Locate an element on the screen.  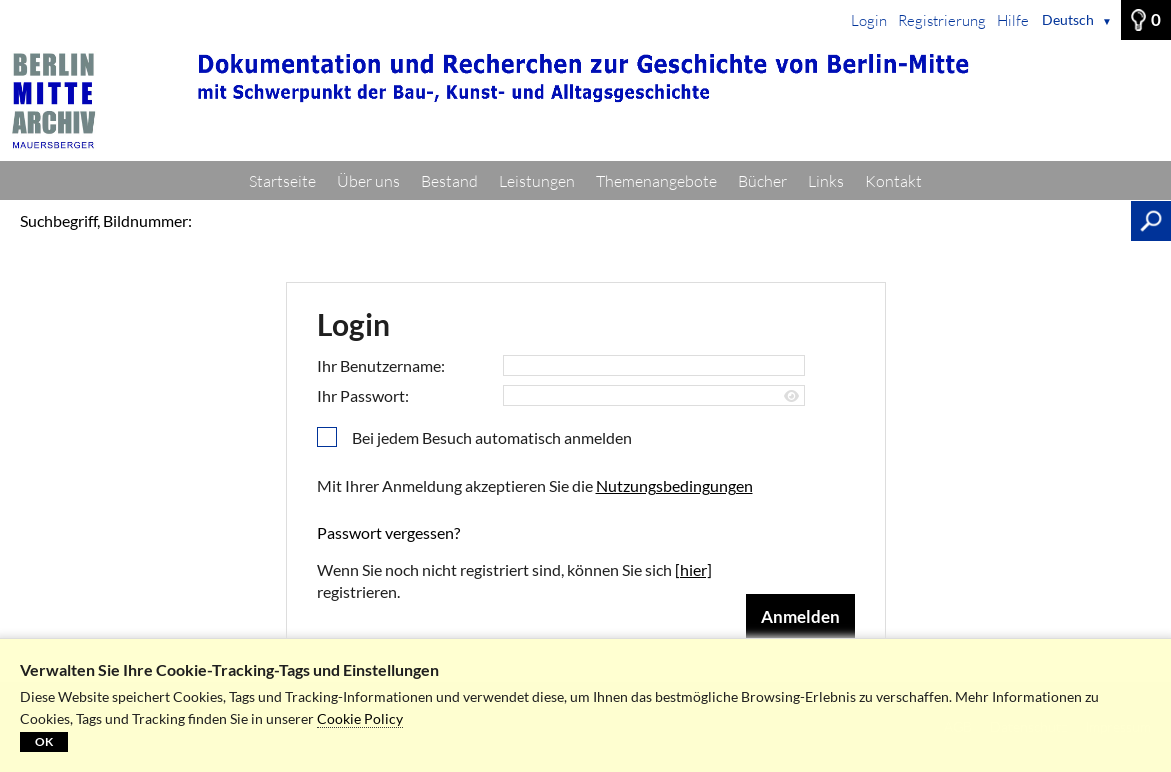
Ihr Passwort: is located at coordinates (363, 395).